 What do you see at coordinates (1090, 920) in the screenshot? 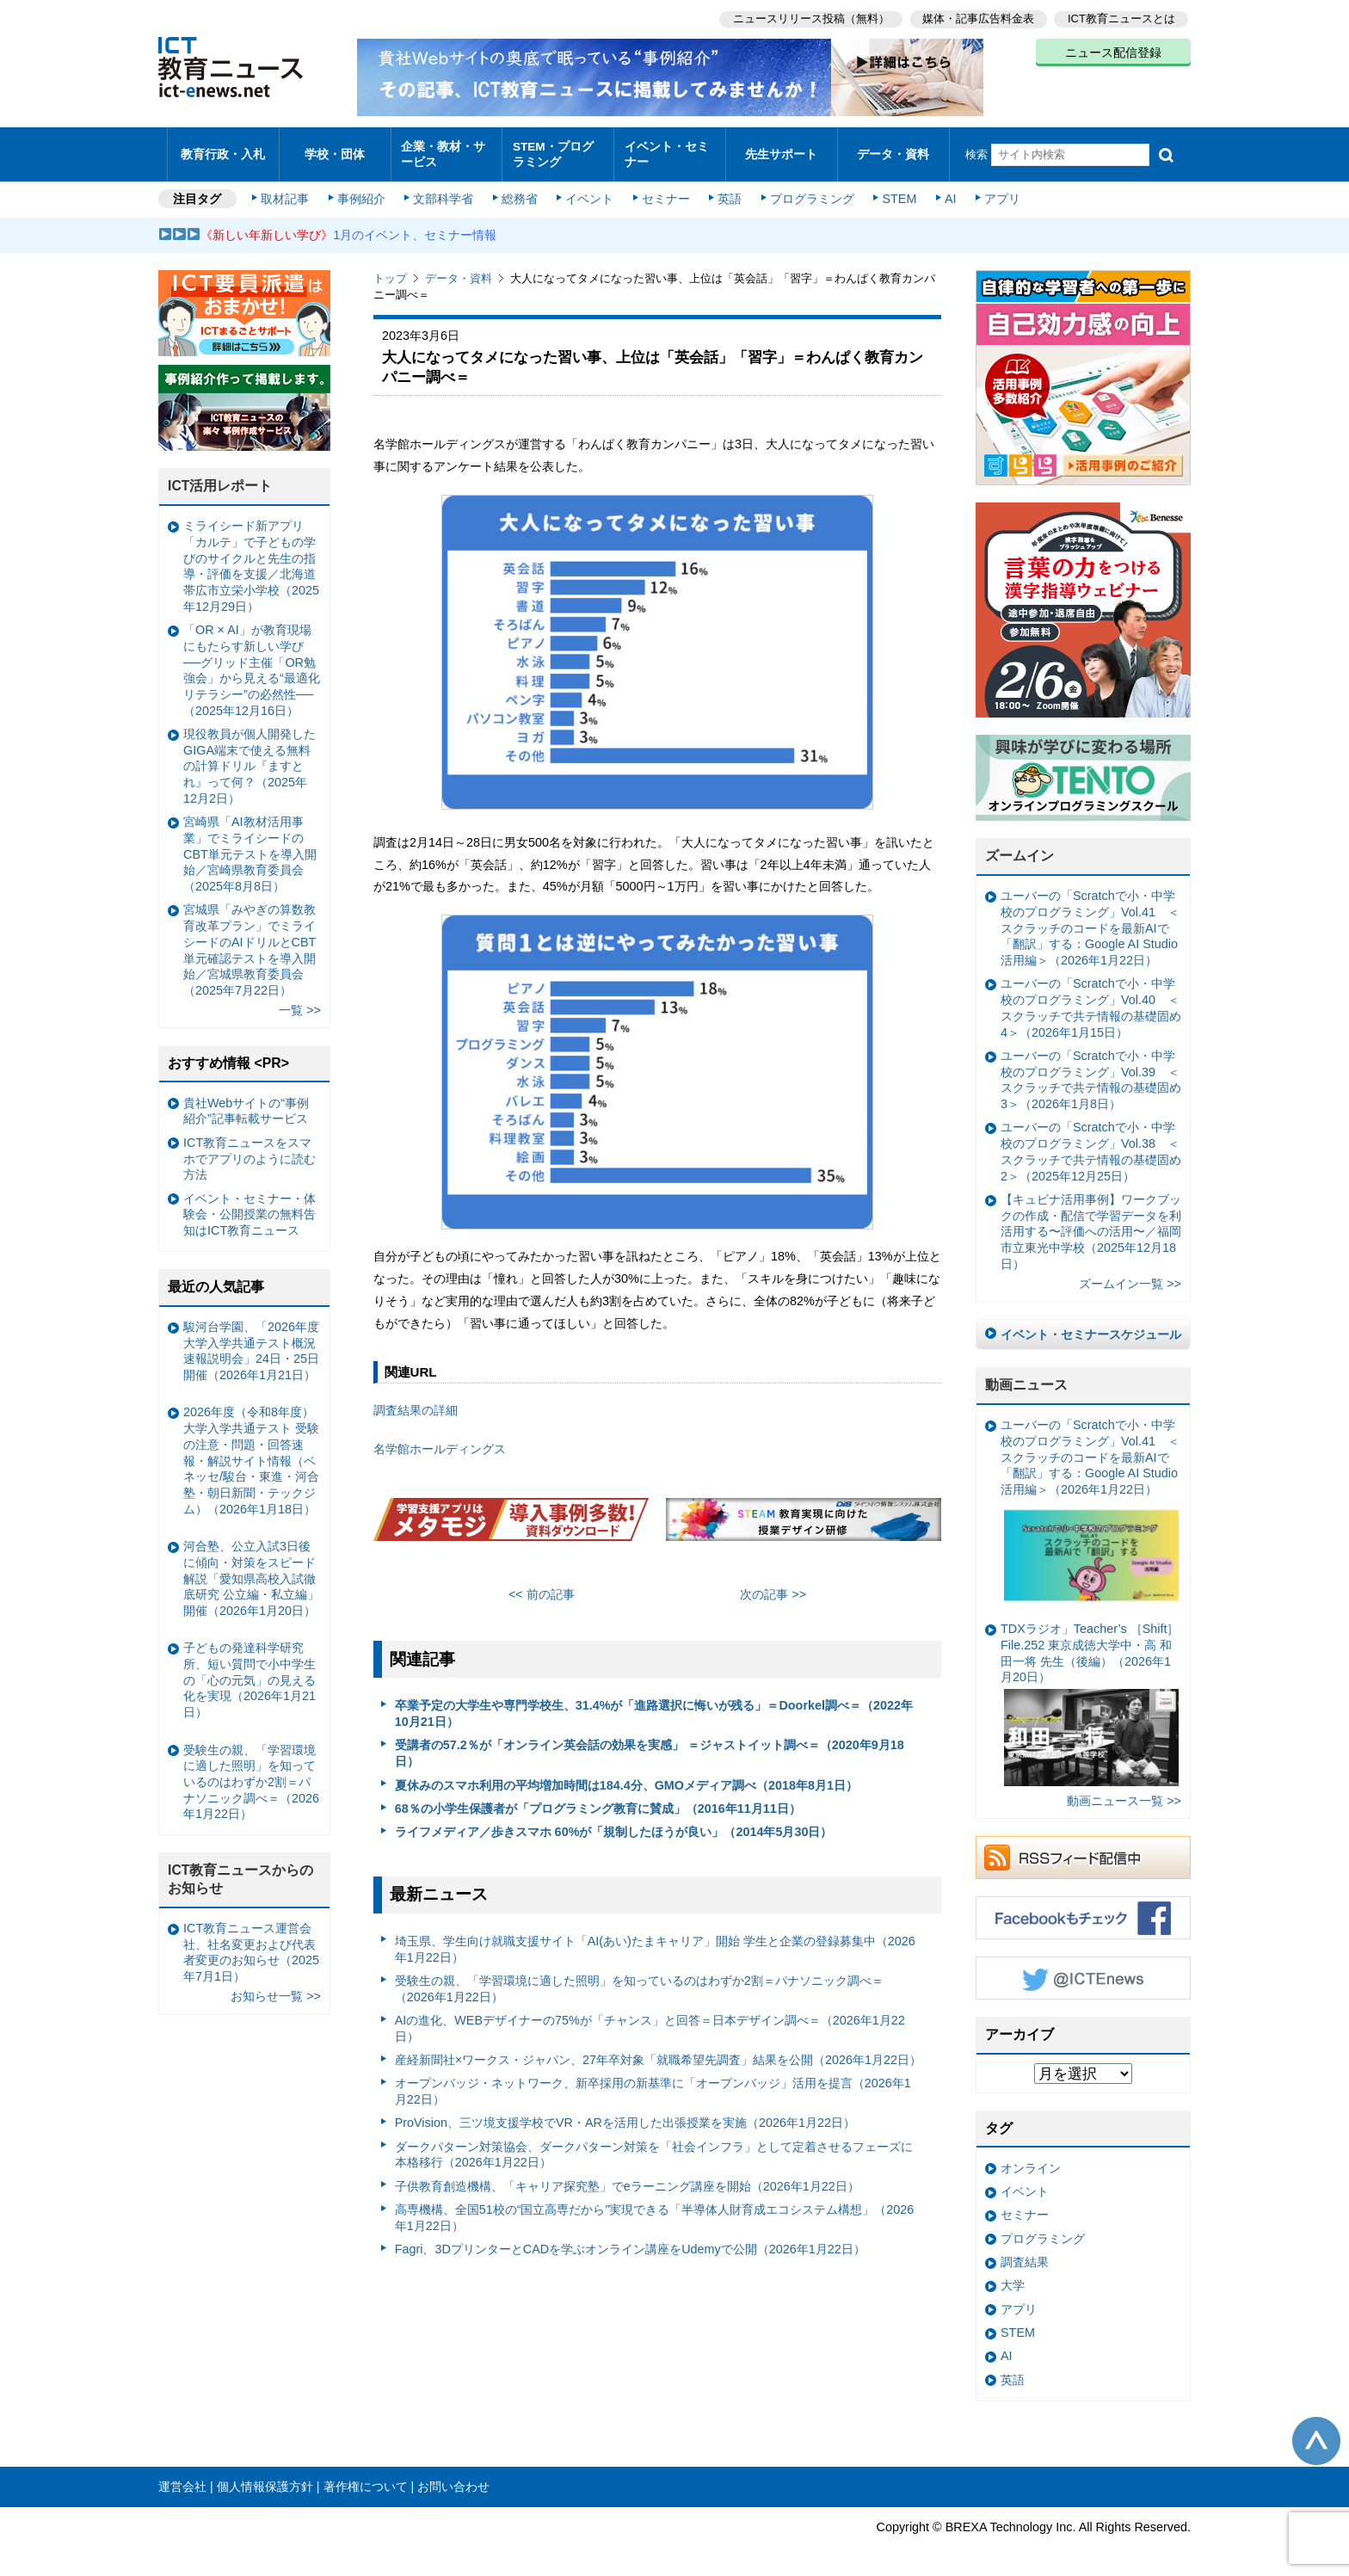
I see `ユーバーの「Scratchで小・中学校のプログラミング」Vol.41 ＜スクラッチのコードを最新AIで「翻訳」する：Google AI Studio活用編＞（2026年1月22日）` at bounding box center [1090, 920].